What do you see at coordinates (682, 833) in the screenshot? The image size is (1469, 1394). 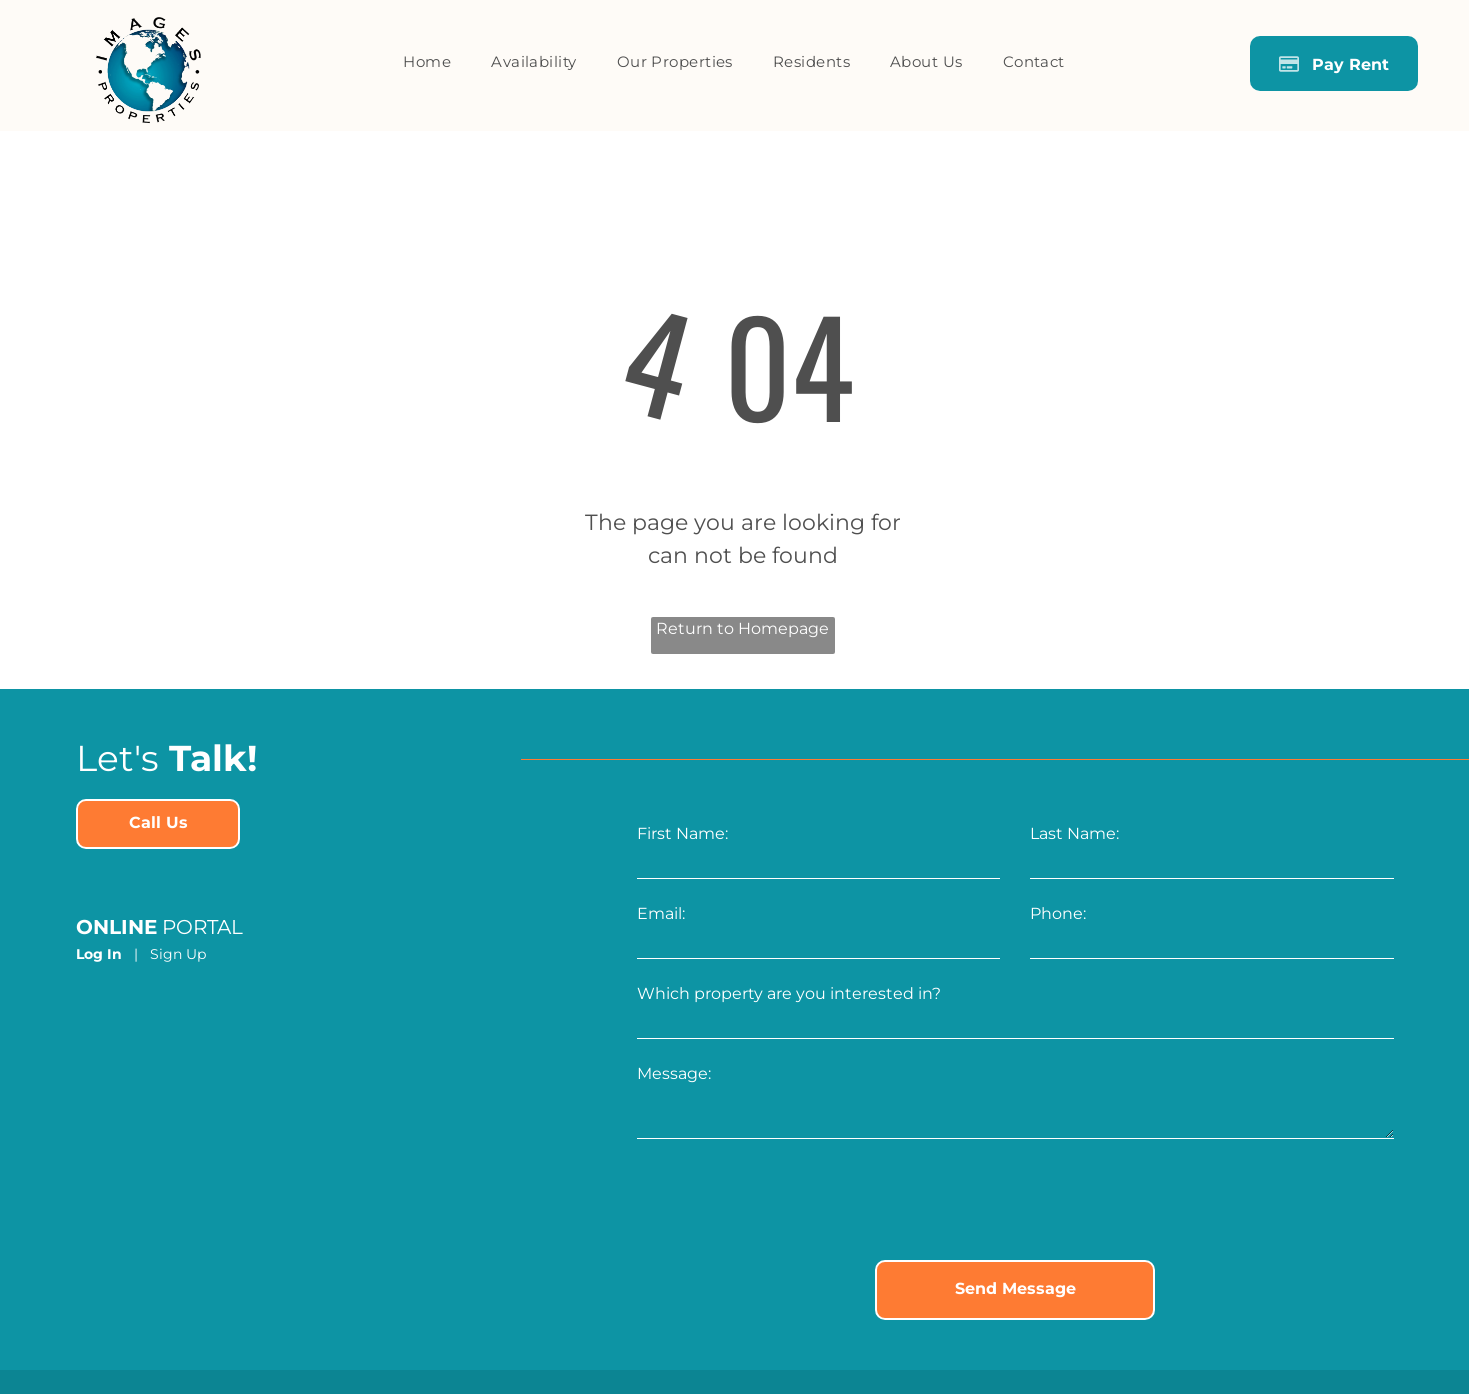 I see `First Name:` at bounding box center [682, 833].